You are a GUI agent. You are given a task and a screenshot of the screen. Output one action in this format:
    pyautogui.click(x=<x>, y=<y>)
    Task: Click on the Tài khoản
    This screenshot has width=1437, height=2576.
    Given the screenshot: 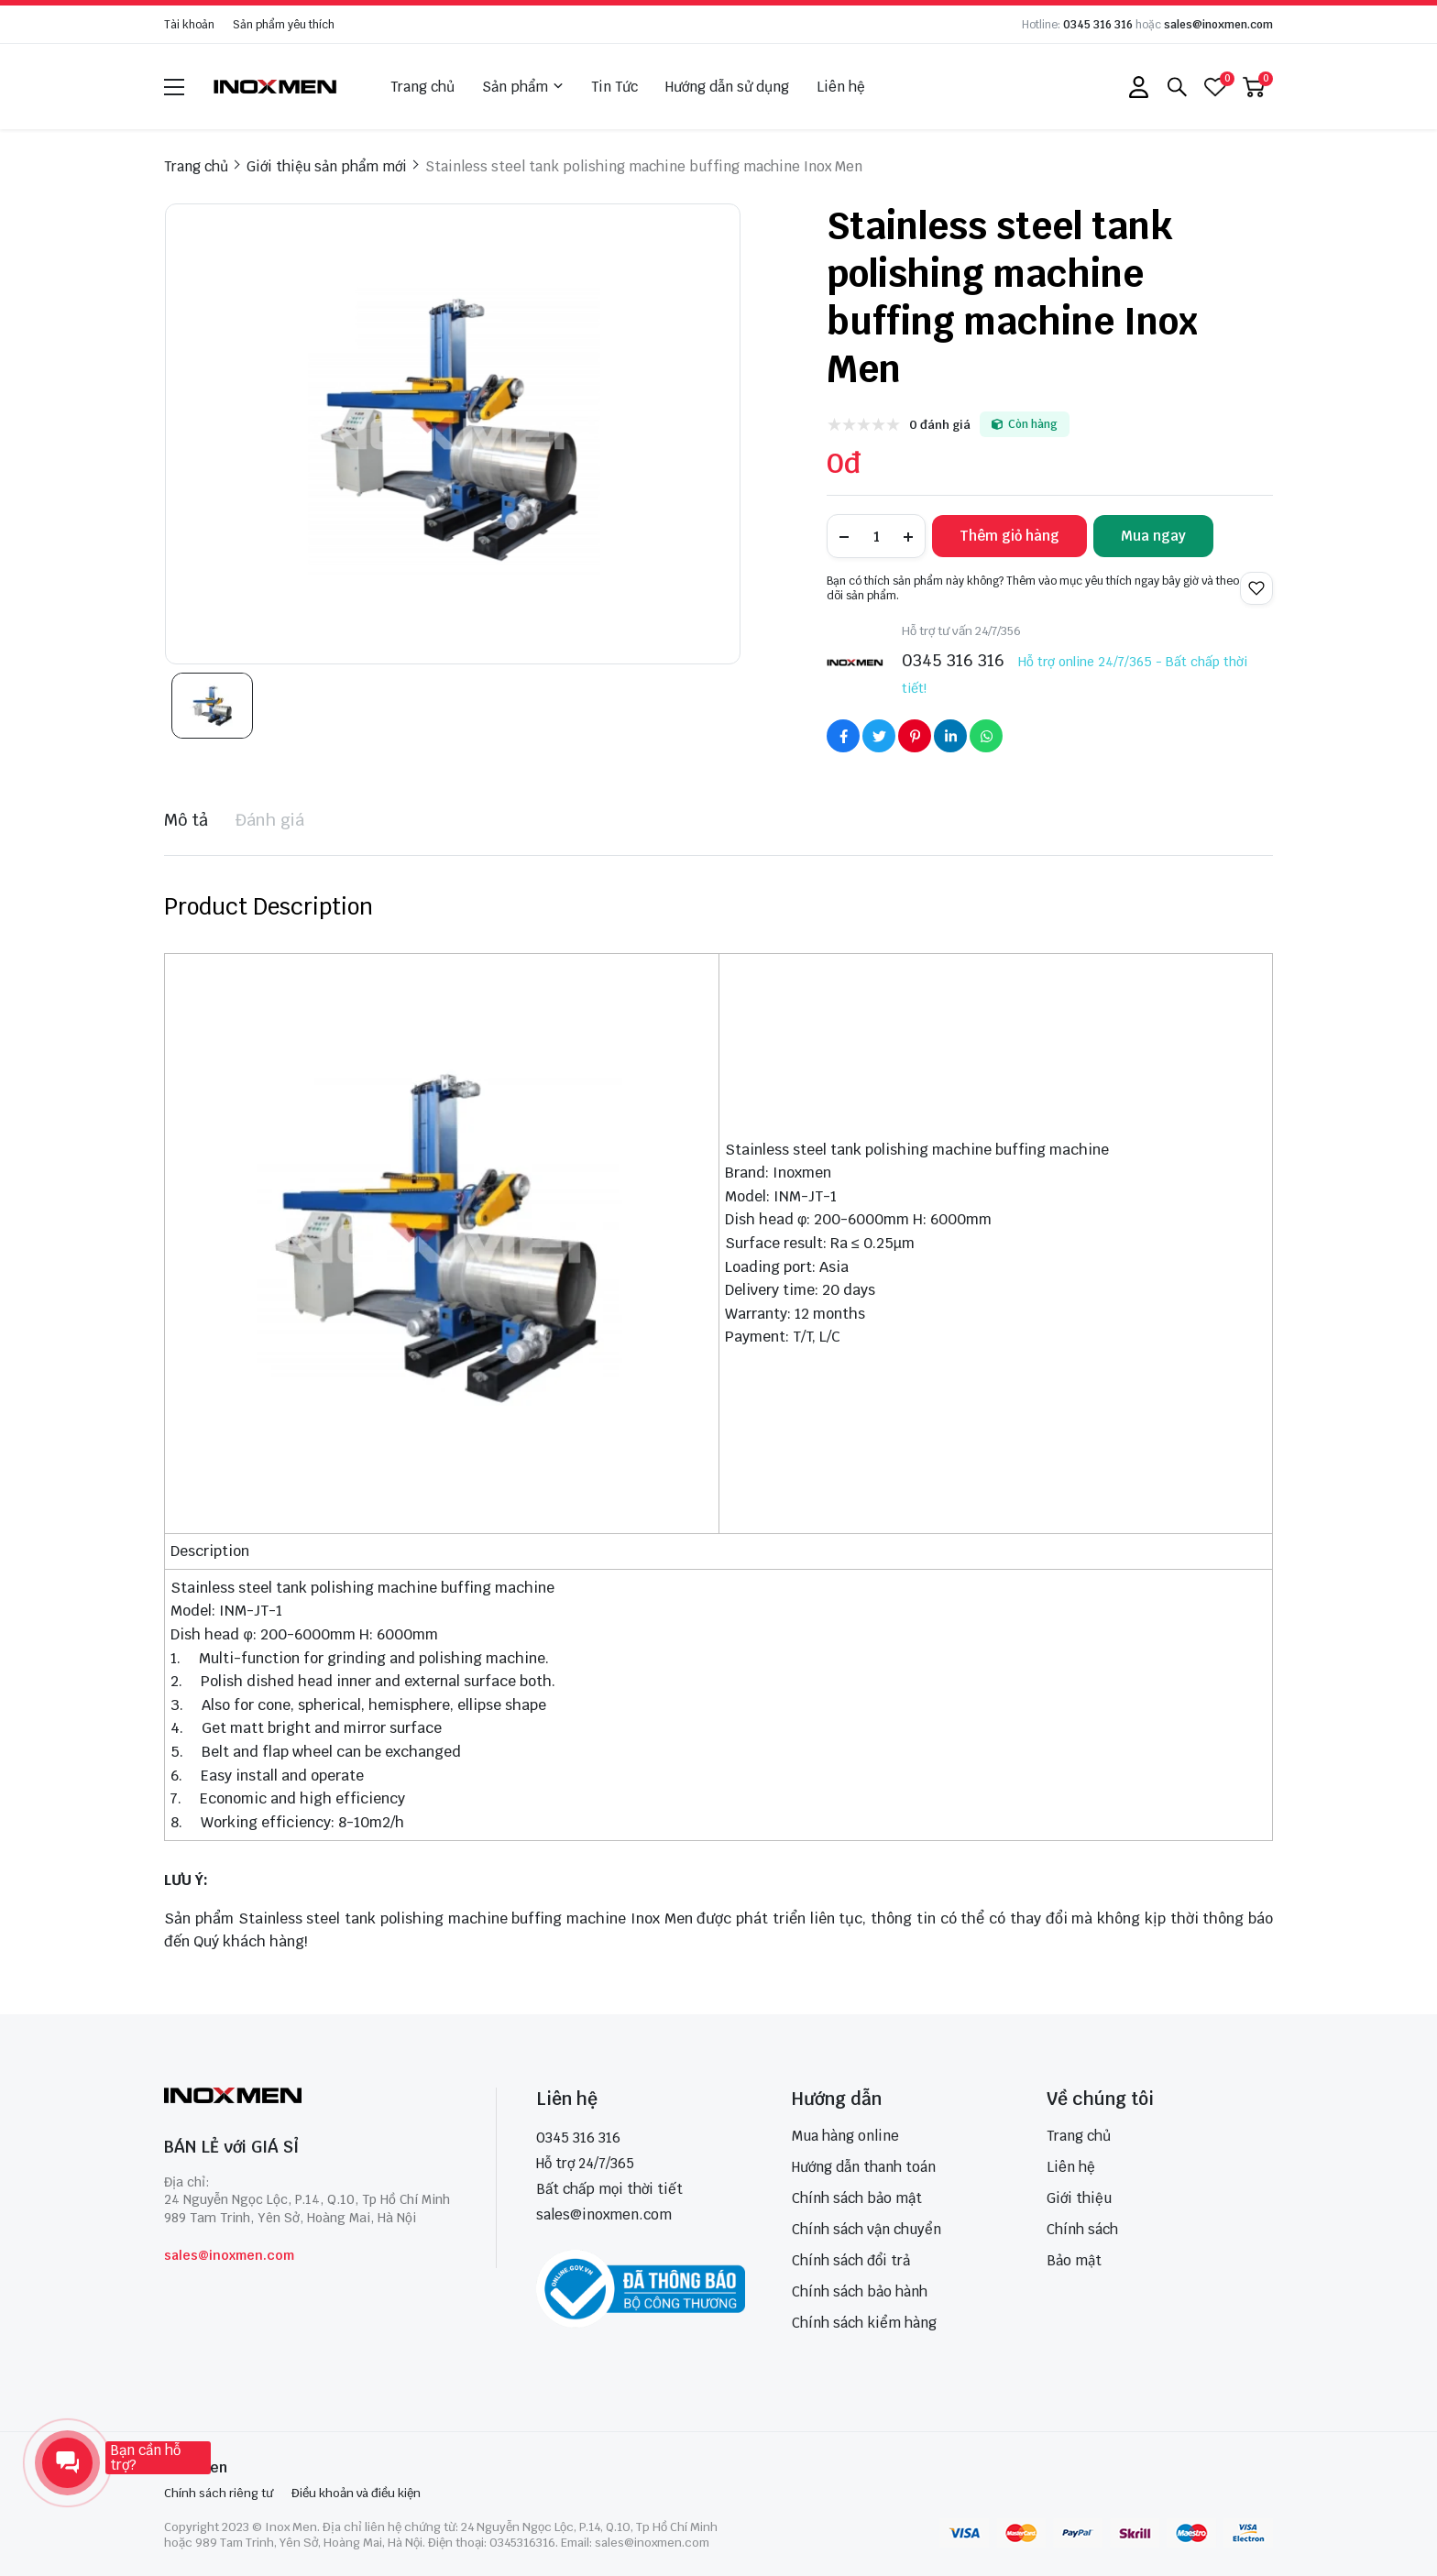 What is the action you would take?
    pyautogui.click(x=189, y=24)
    